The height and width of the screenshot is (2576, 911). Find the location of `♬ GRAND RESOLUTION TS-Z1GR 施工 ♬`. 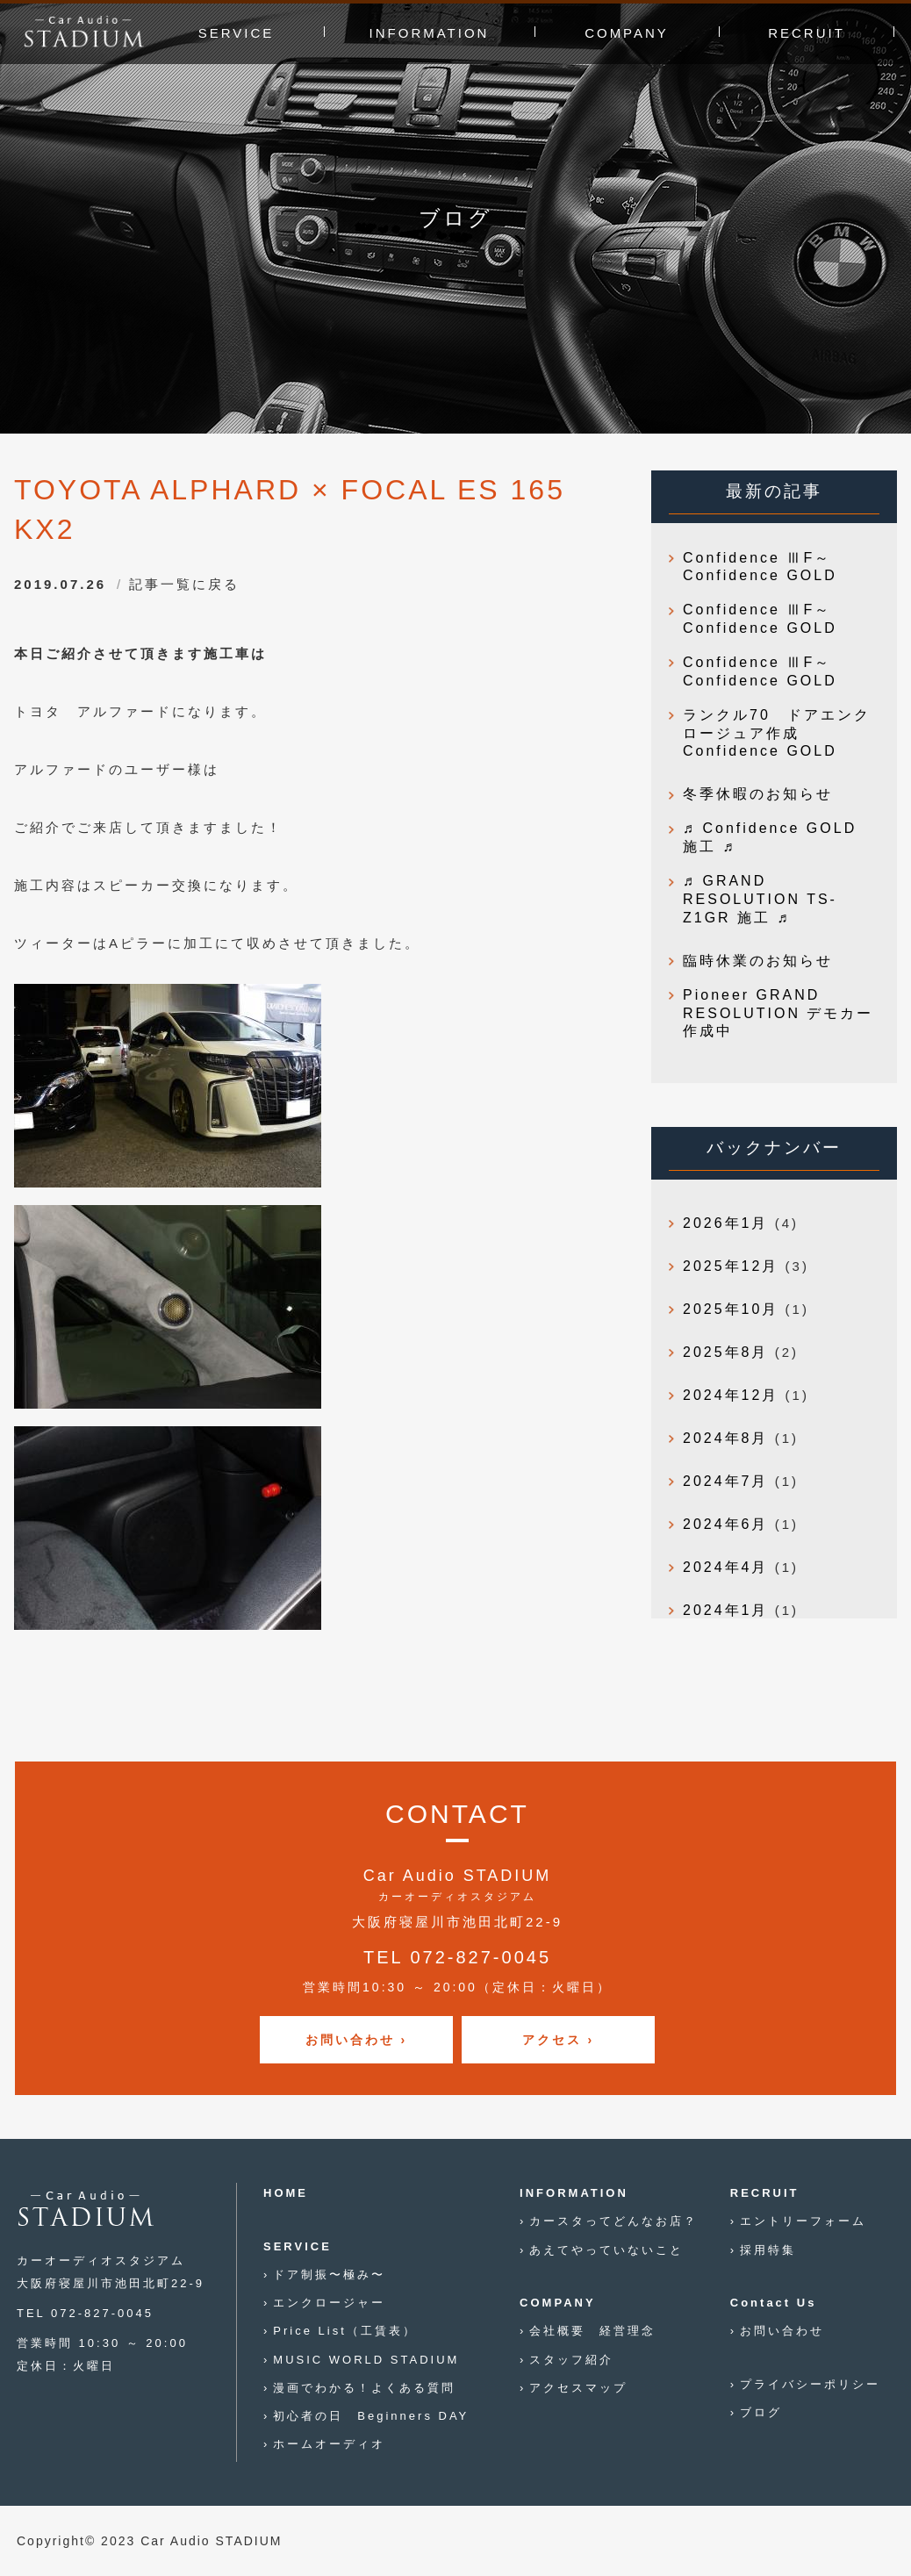

♬ GRAND RESOLUTION TS-Z1GR 施工 ♬ is located at coordinates (760, 899).